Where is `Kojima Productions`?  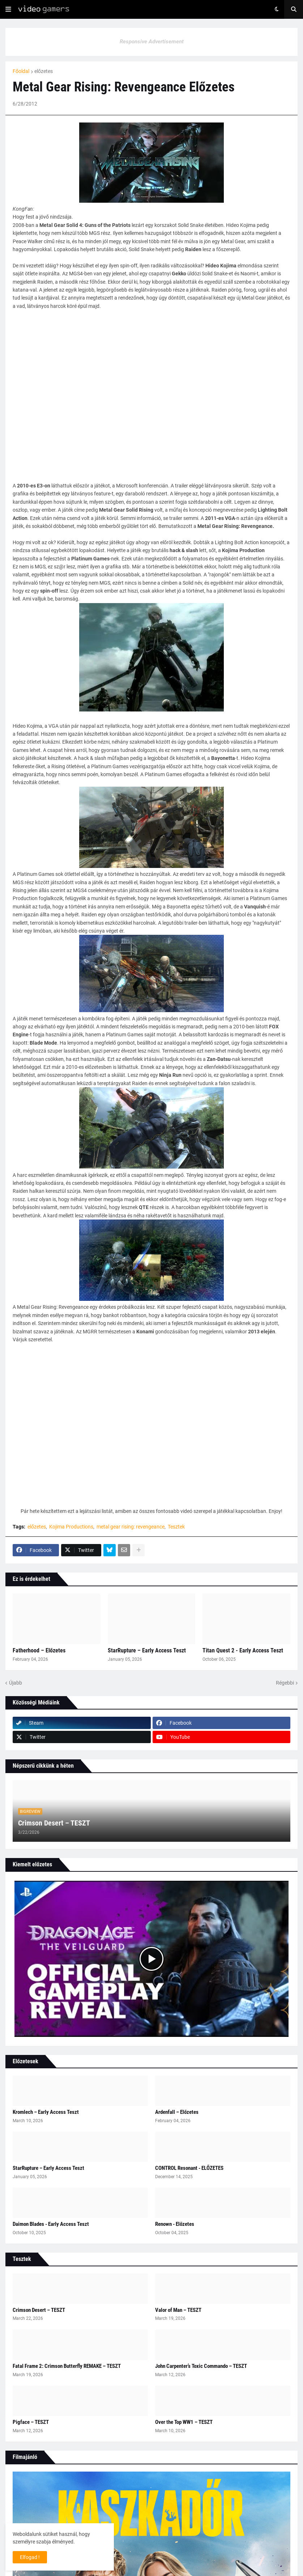
Kojima Productions is located at coordinates (71, 1526).